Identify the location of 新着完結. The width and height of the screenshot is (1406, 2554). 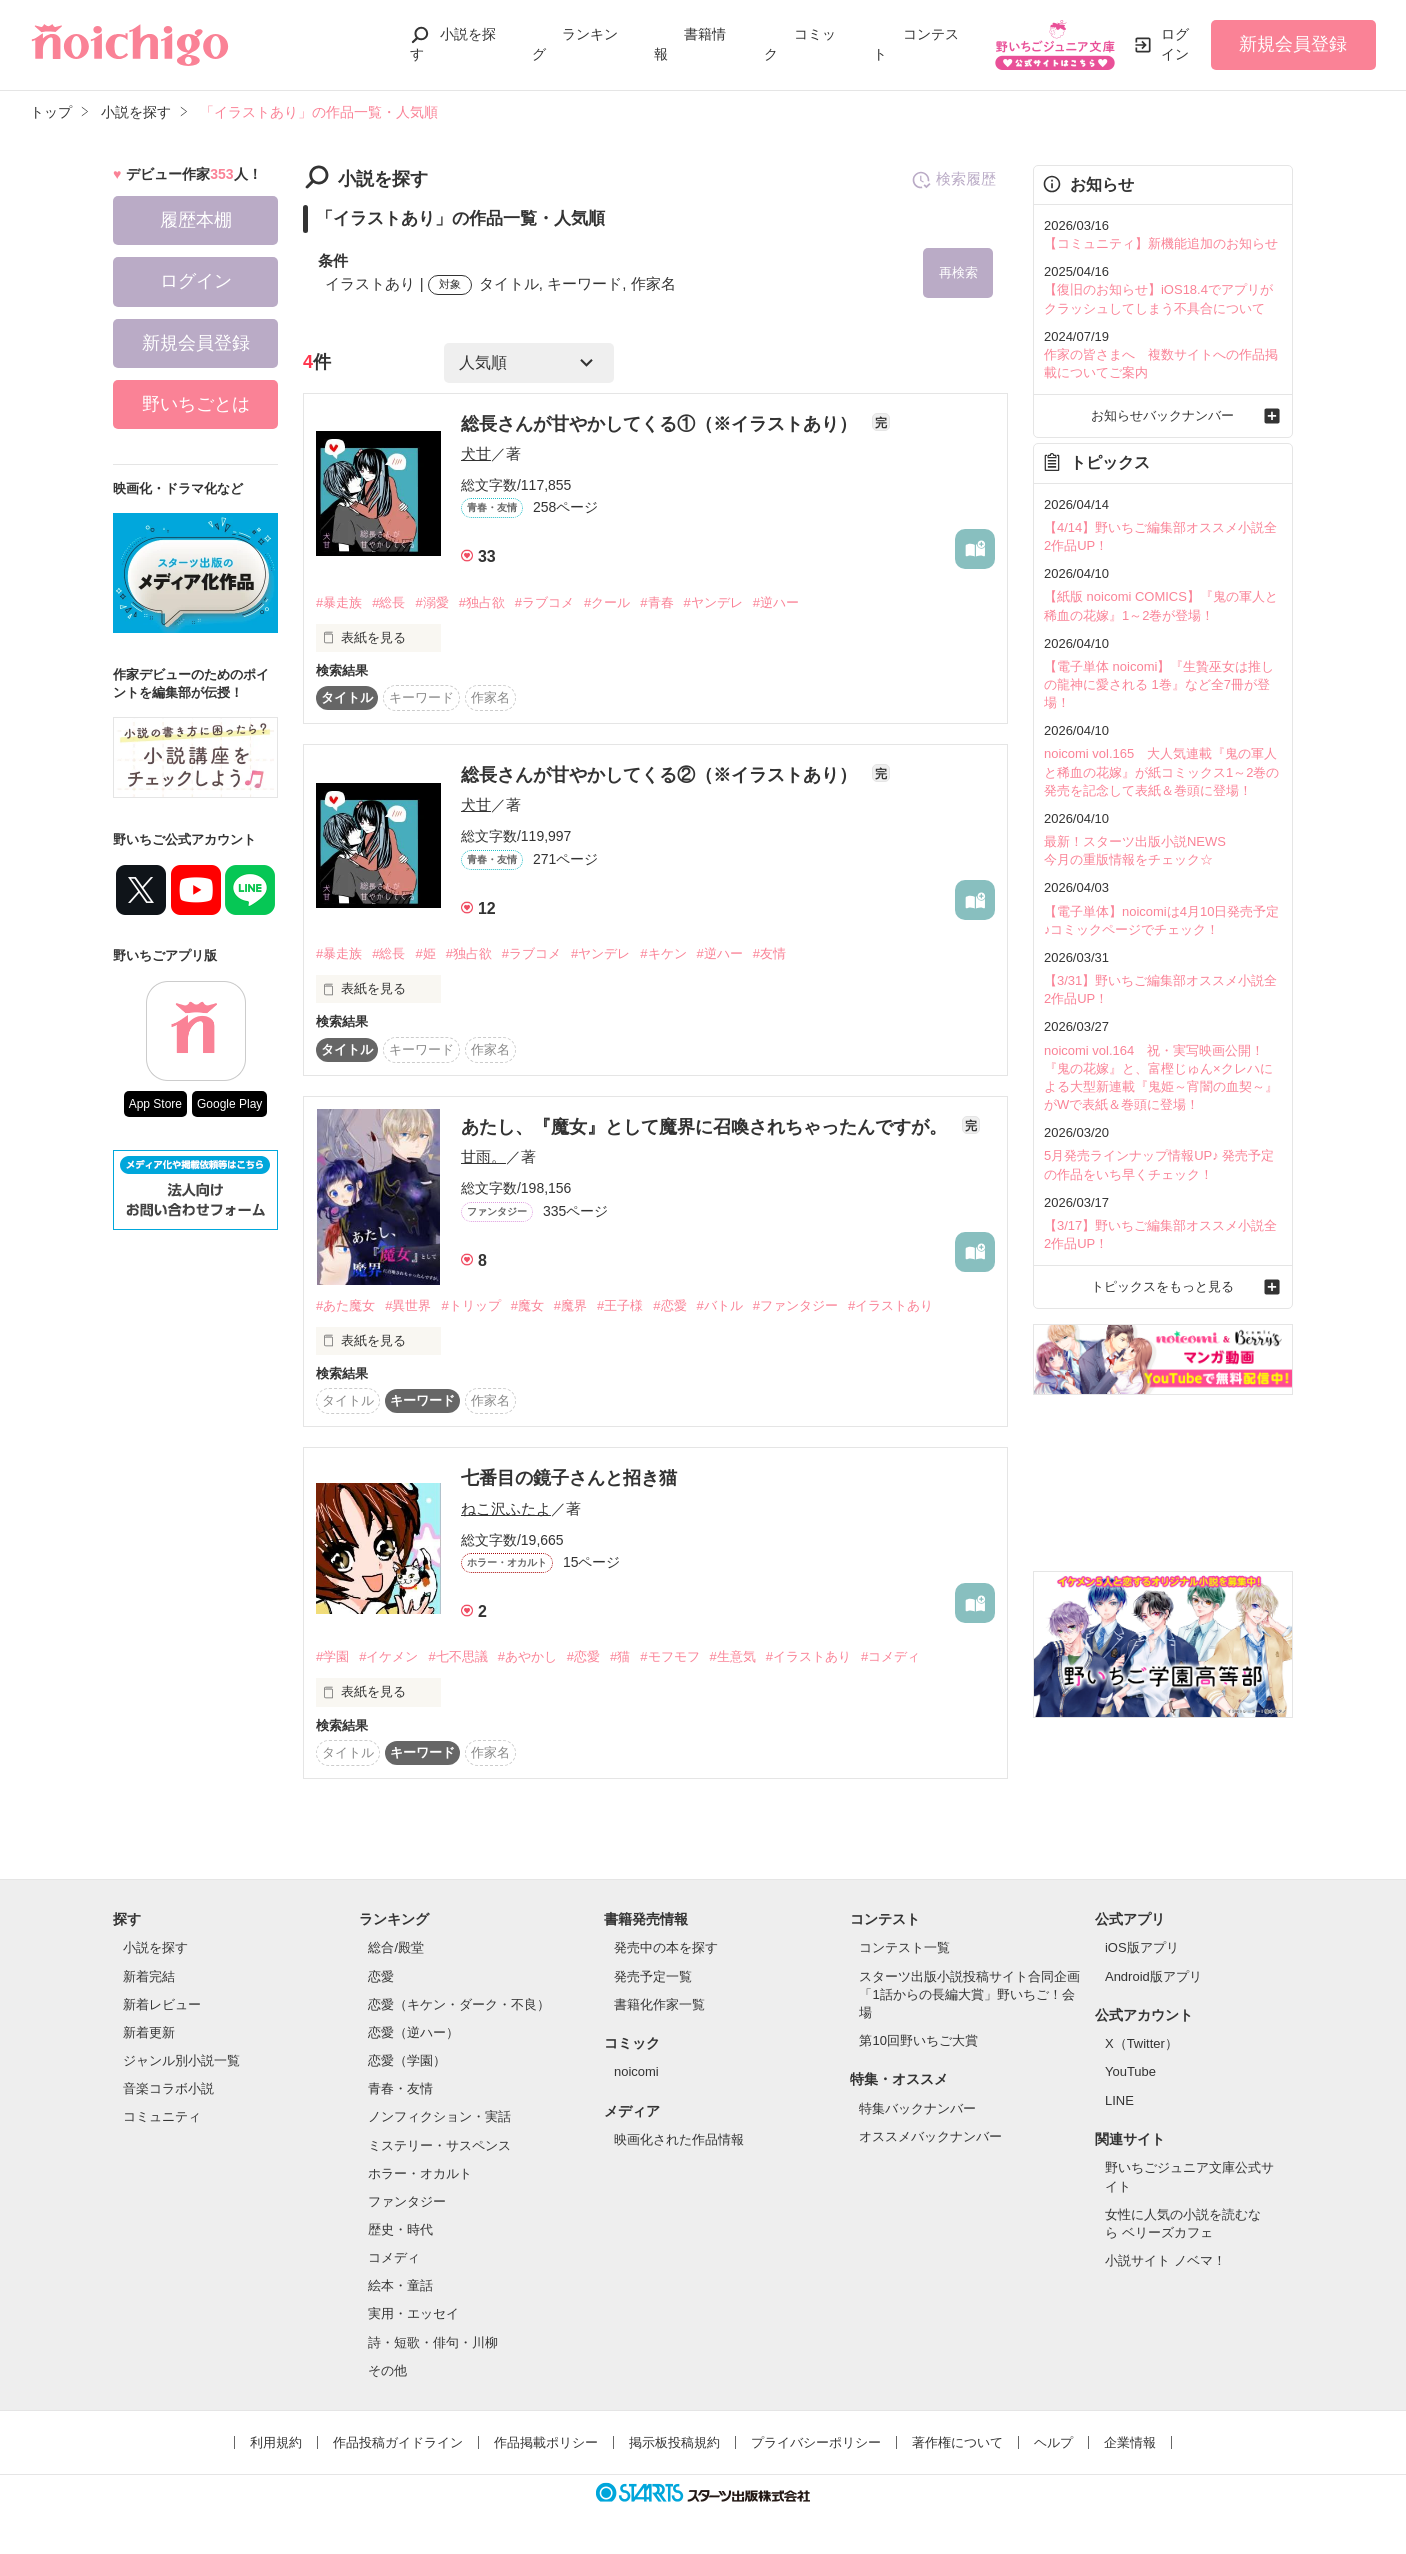
(149, 1976).